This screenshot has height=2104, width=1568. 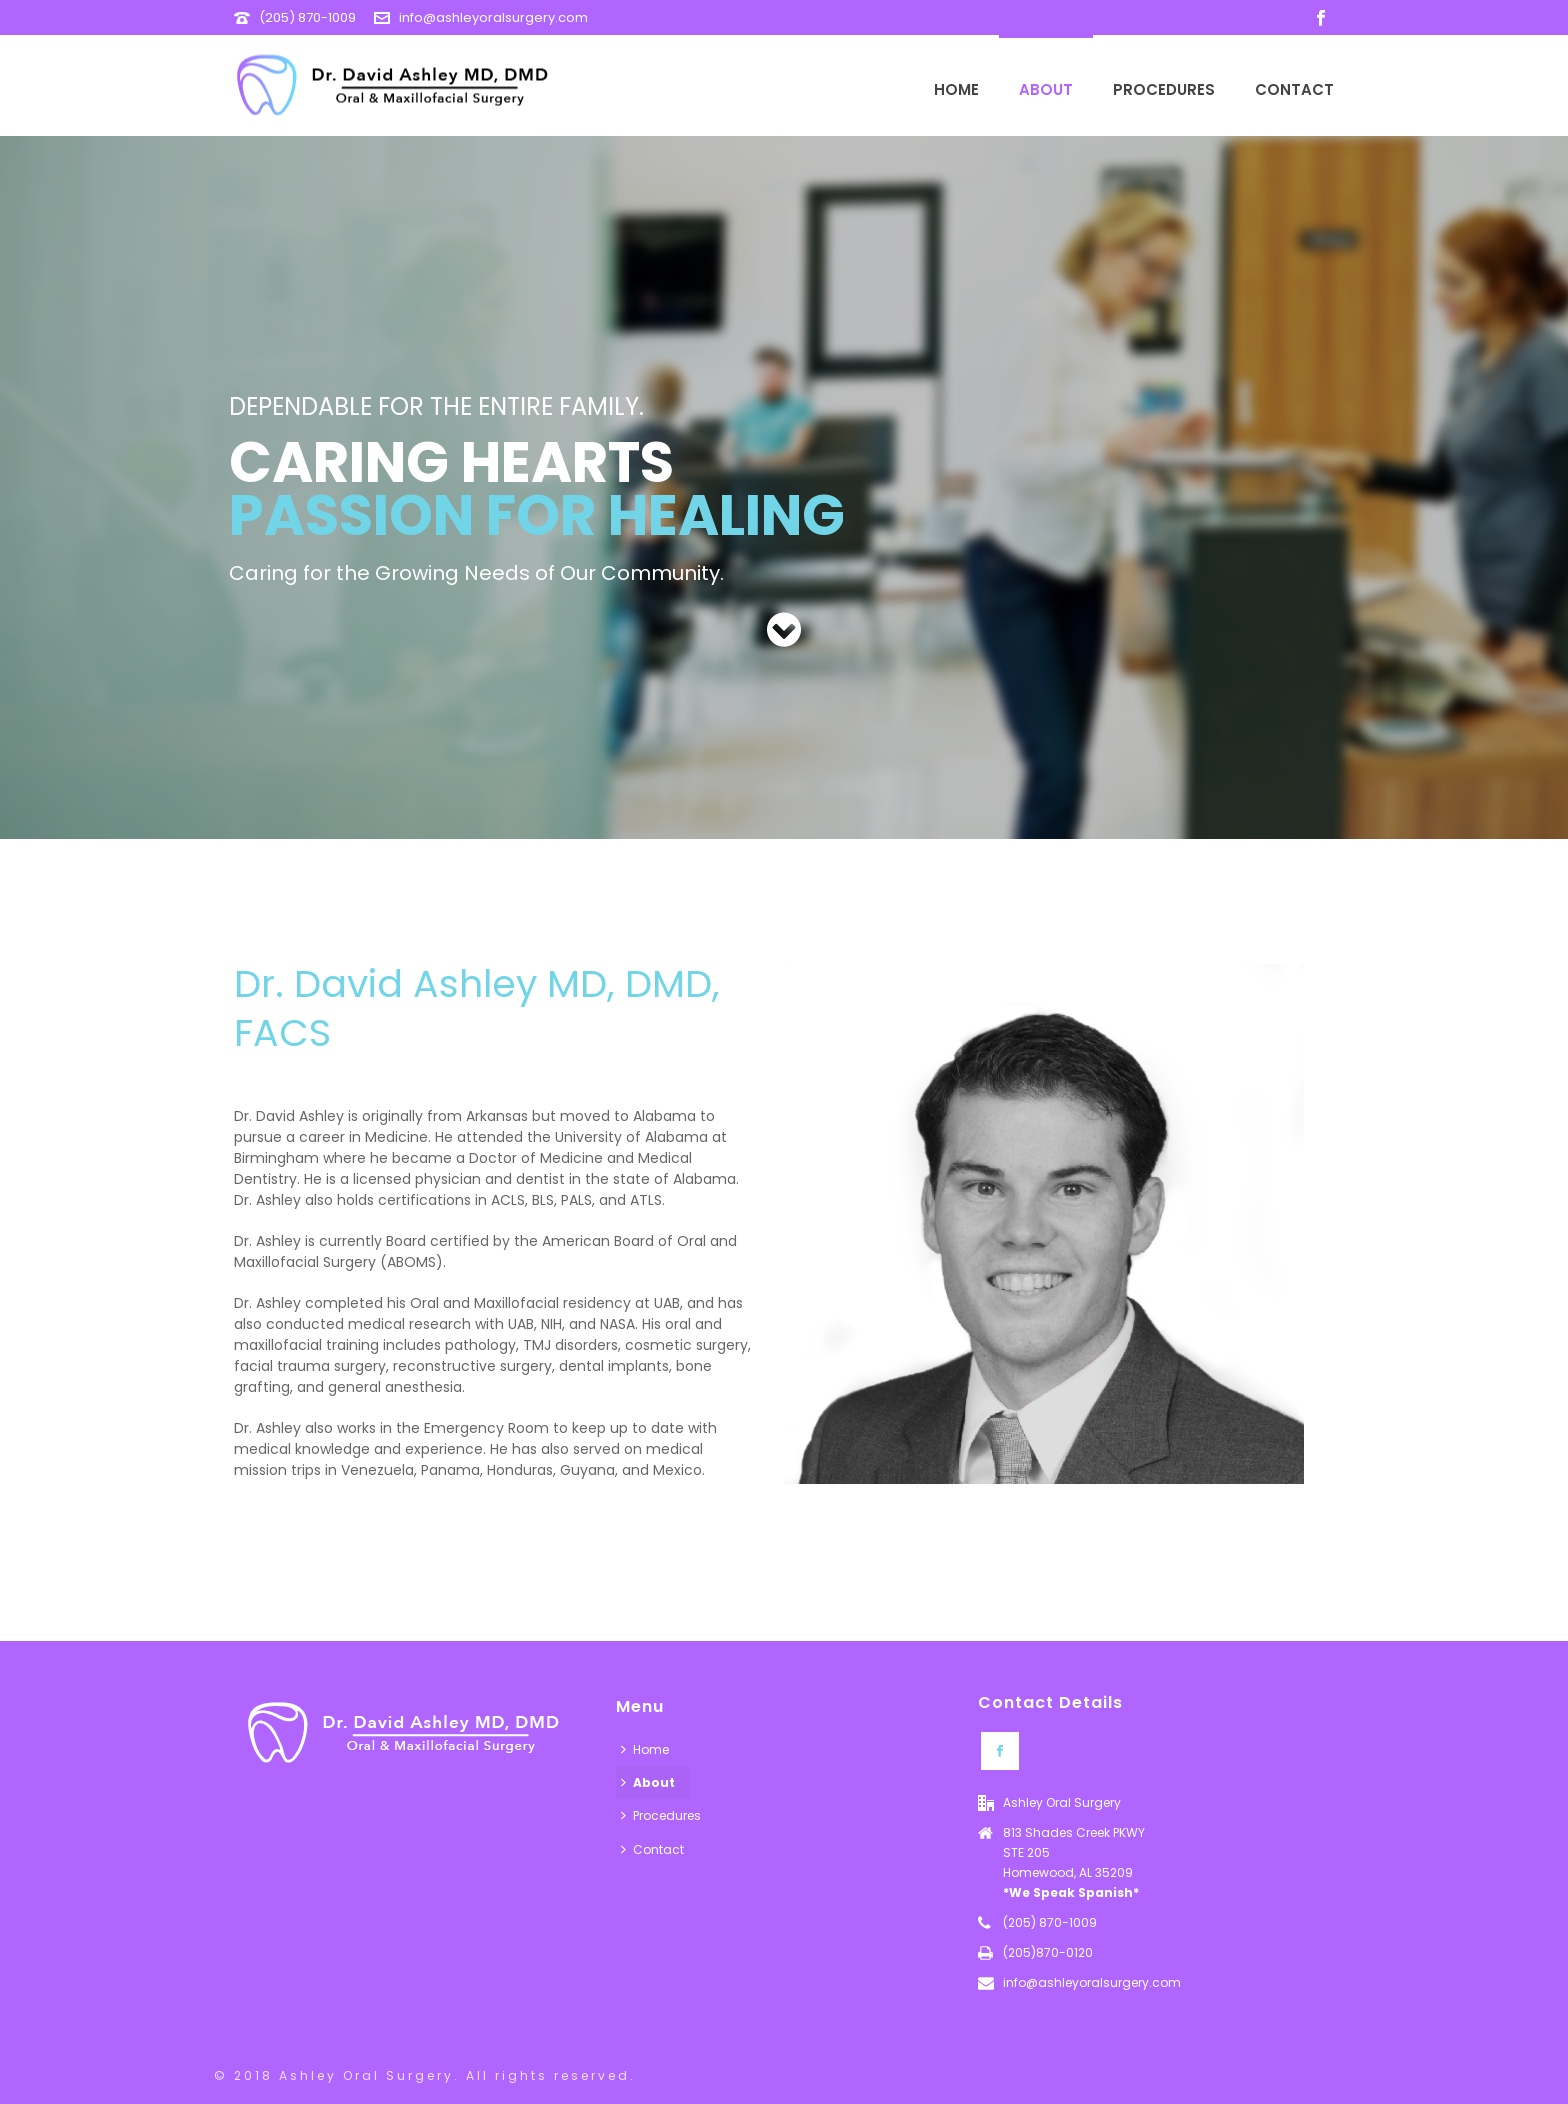 What do you see at coordinates (1046, 89) in the screenshot?
I see `About` at bounding box center [1046, 89].